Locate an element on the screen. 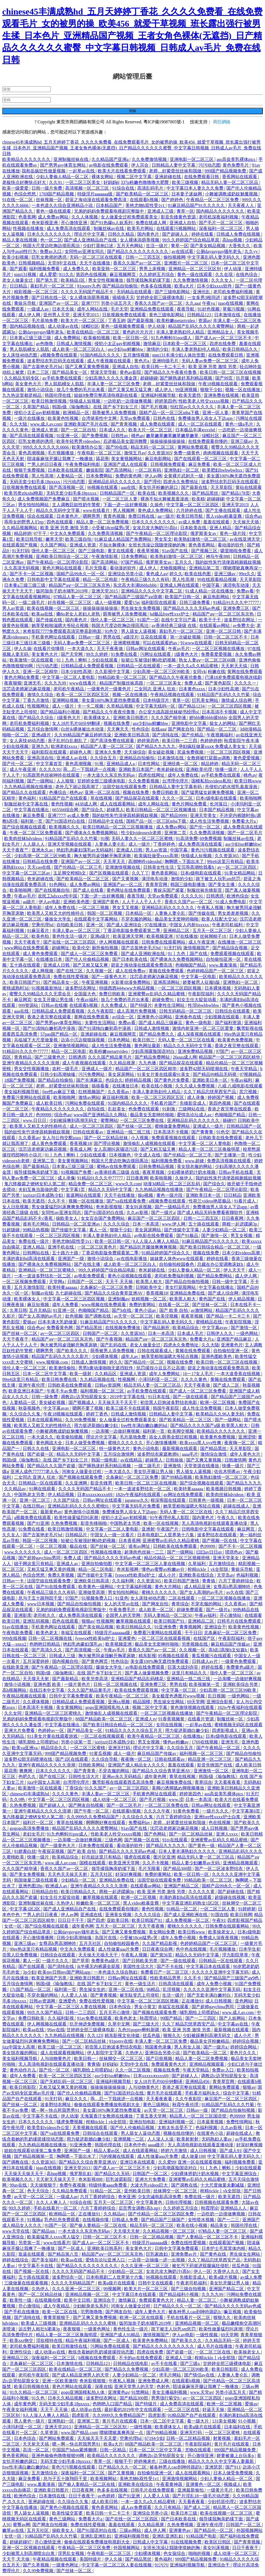  www网站在线免费观看 is located at coordinates (27, 947).